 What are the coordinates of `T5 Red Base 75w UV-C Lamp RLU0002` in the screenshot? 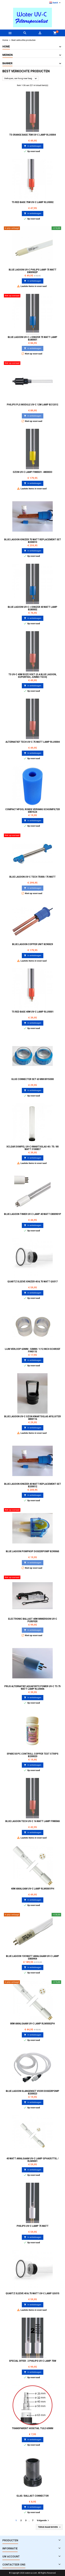 It's located at (33, 202).